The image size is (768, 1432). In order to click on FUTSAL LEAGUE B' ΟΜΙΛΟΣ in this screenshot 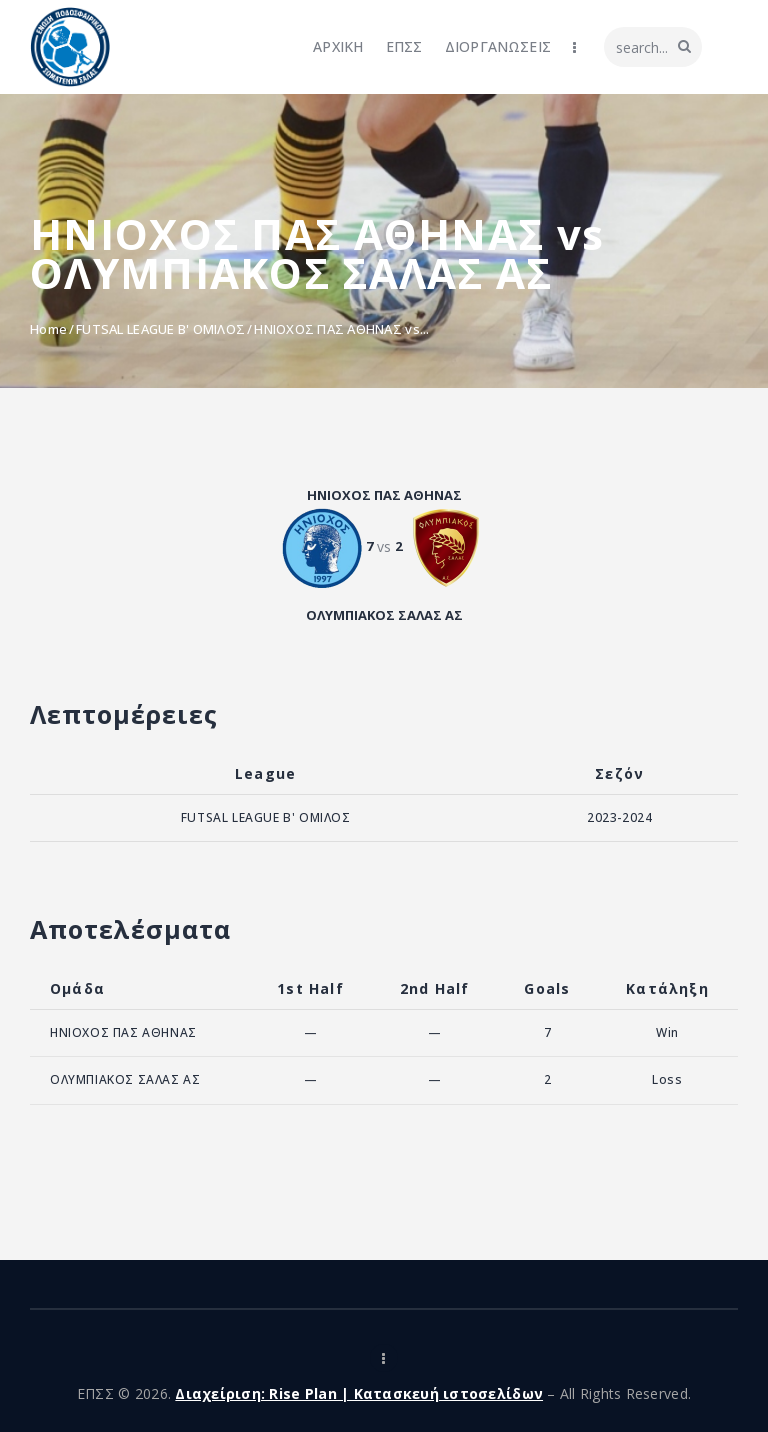, I will do `click(160, 329)`.